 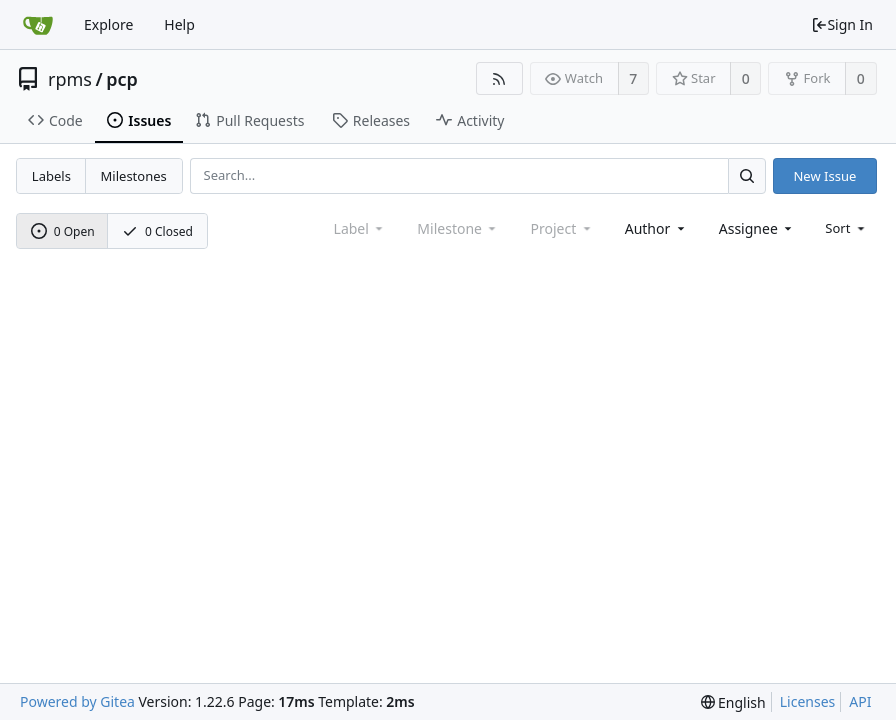 I want to click on API, so click(x=860, y=701).